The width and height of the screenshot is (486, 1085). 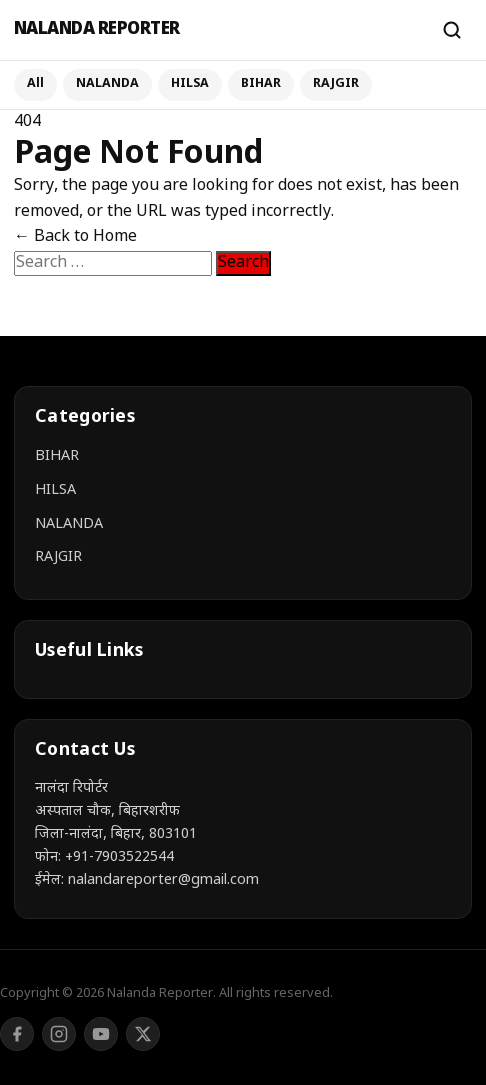 I want to click on HILSA, so click(x=190, y=84).